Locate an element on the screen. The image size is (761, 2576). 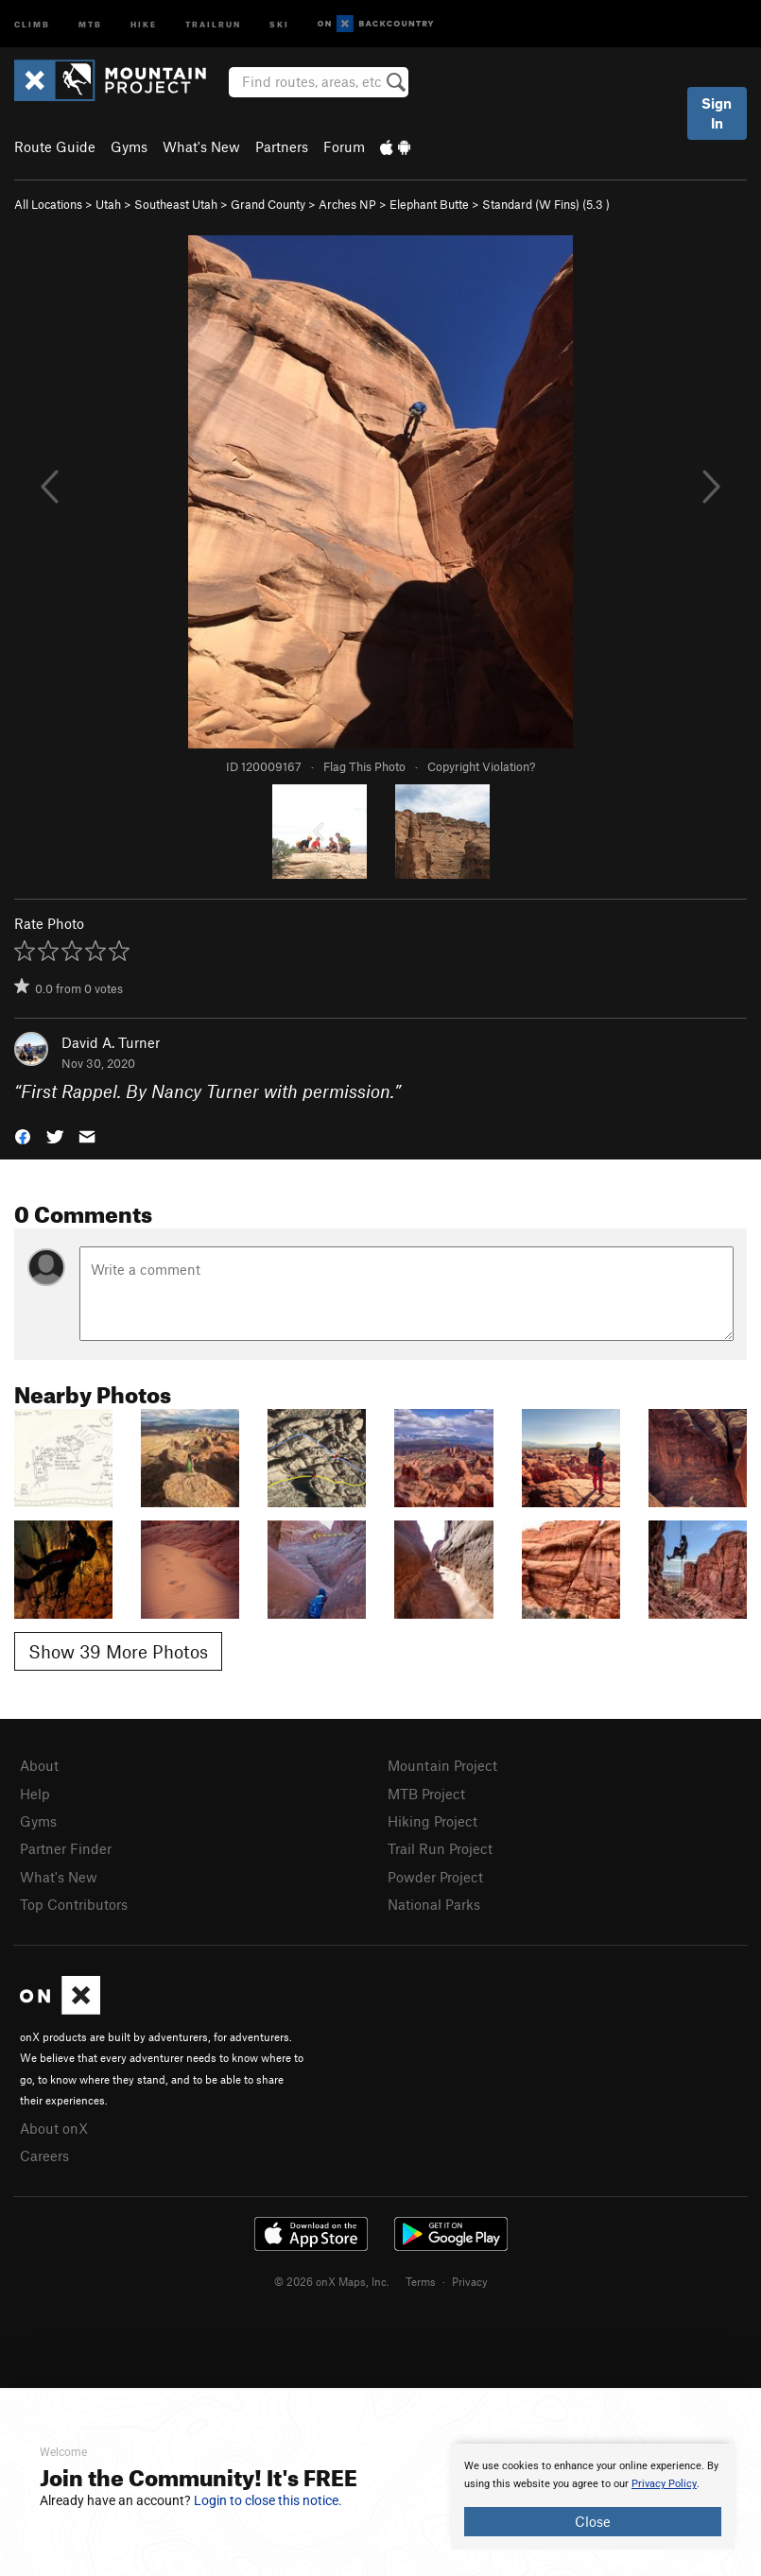
Ski is located at coordinates (279, 23).